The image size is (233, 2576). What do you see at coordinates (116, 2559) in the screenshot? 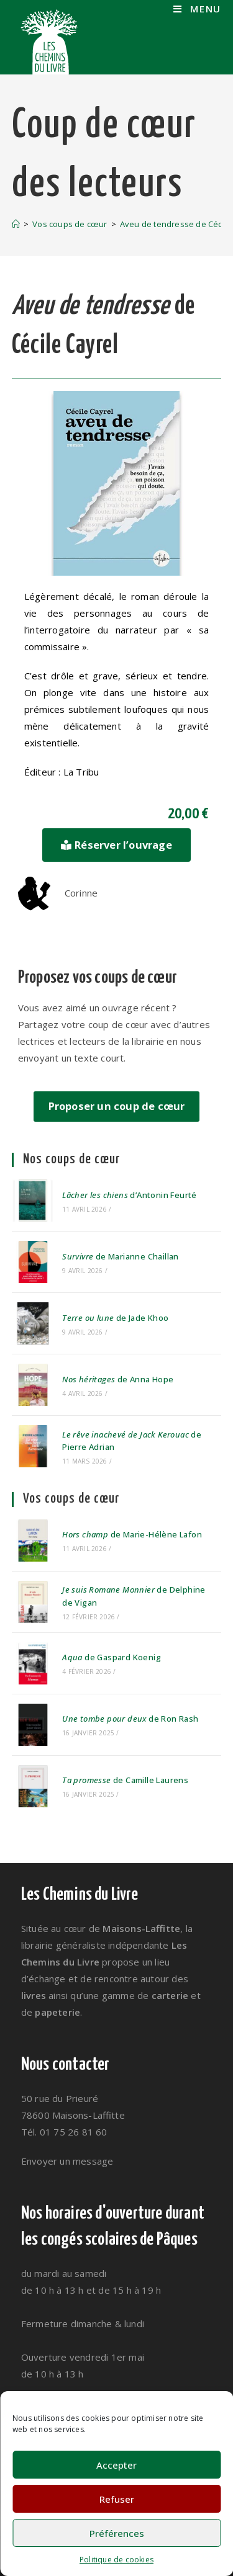
I see `Politique de cookies` at bounding box center [116, 2559].